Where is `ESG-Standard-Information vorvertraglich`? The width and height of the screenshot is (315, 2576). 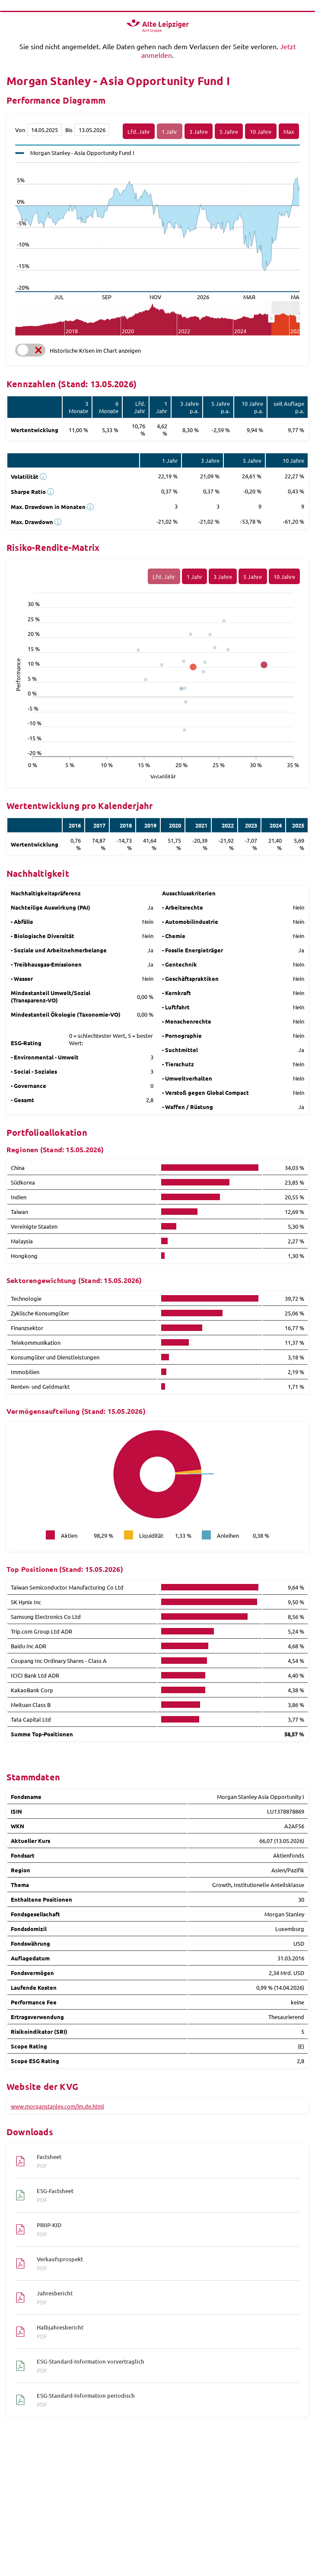
ESG-Standard-Information vorvertraglich is located at coordinates (164, 2366).